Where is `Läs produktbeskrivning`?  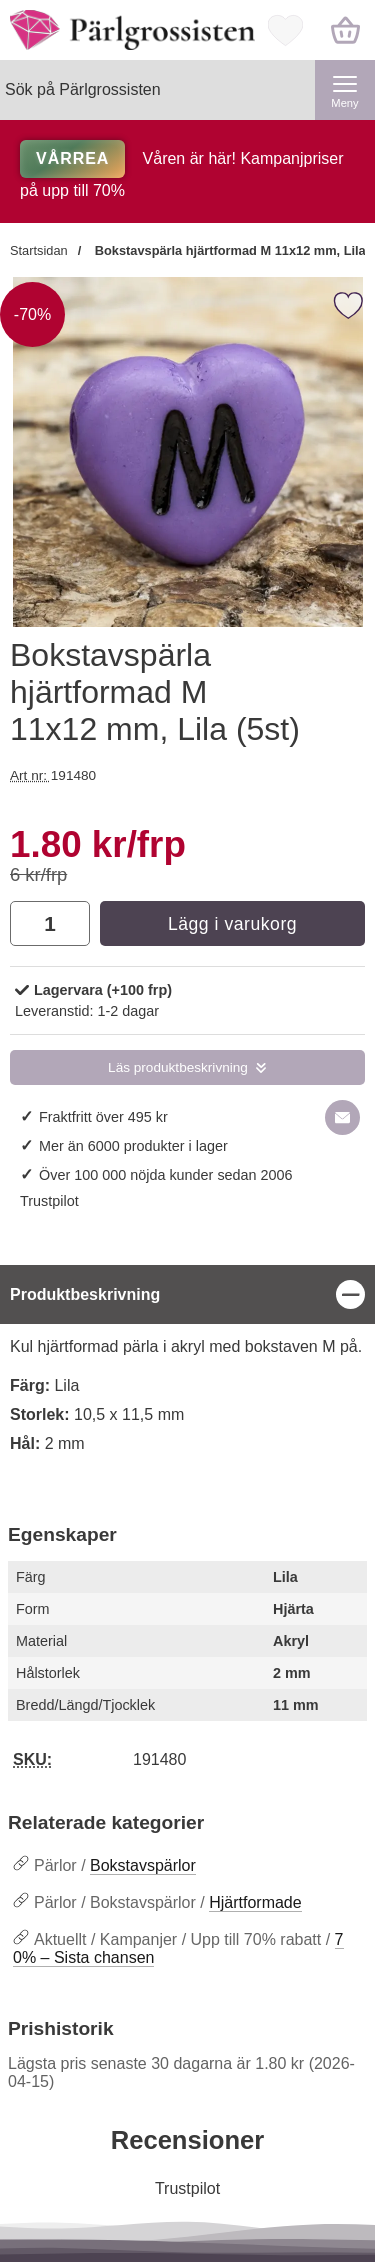 Läs produktbeskrivning is located at coordinates (178, 1067).